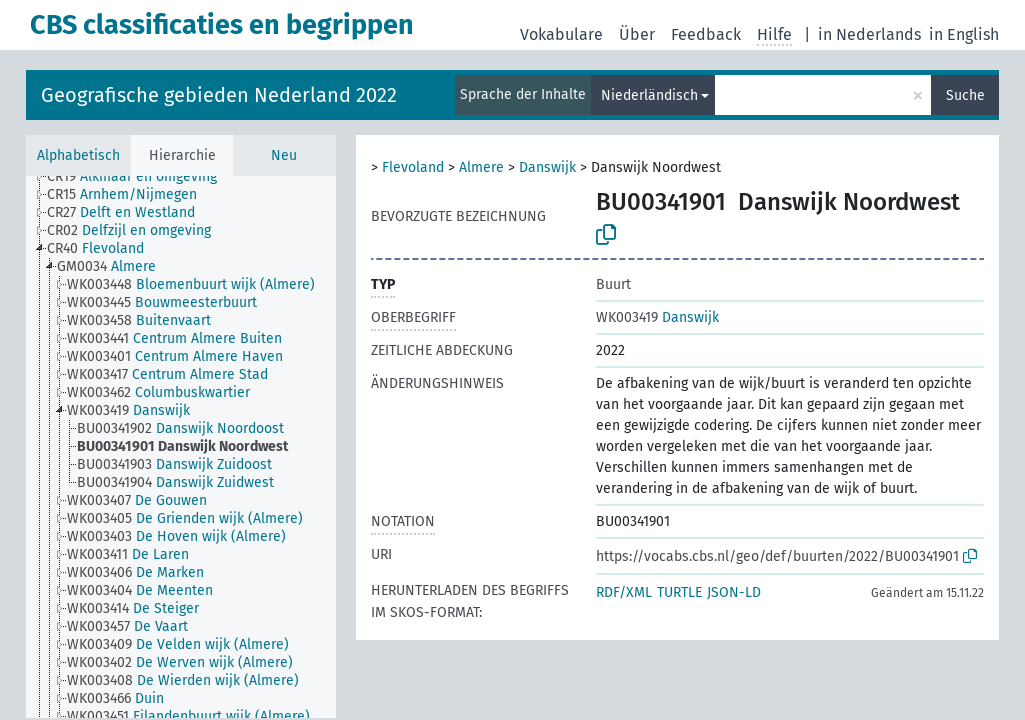 The image size is (1025, 720). I want to click on [tree], so click(181, 447).